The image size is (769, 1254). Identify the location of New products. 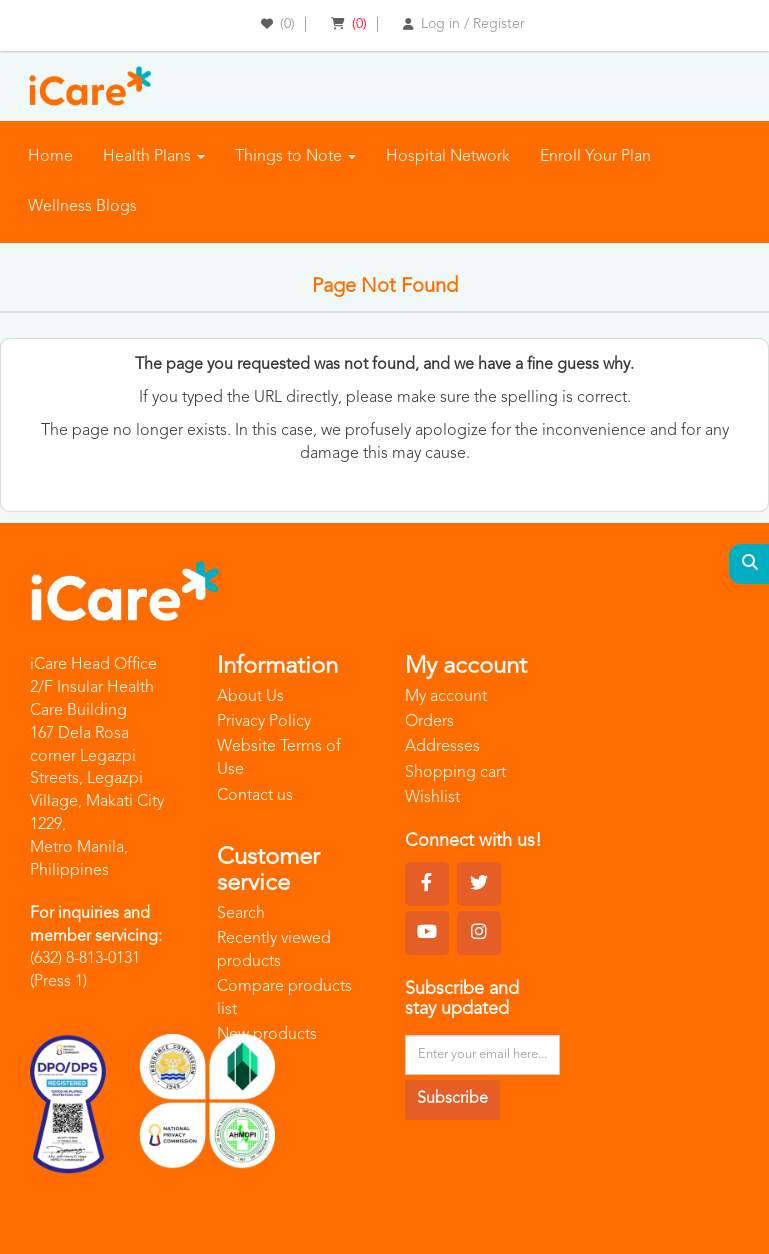
(267, 1035).